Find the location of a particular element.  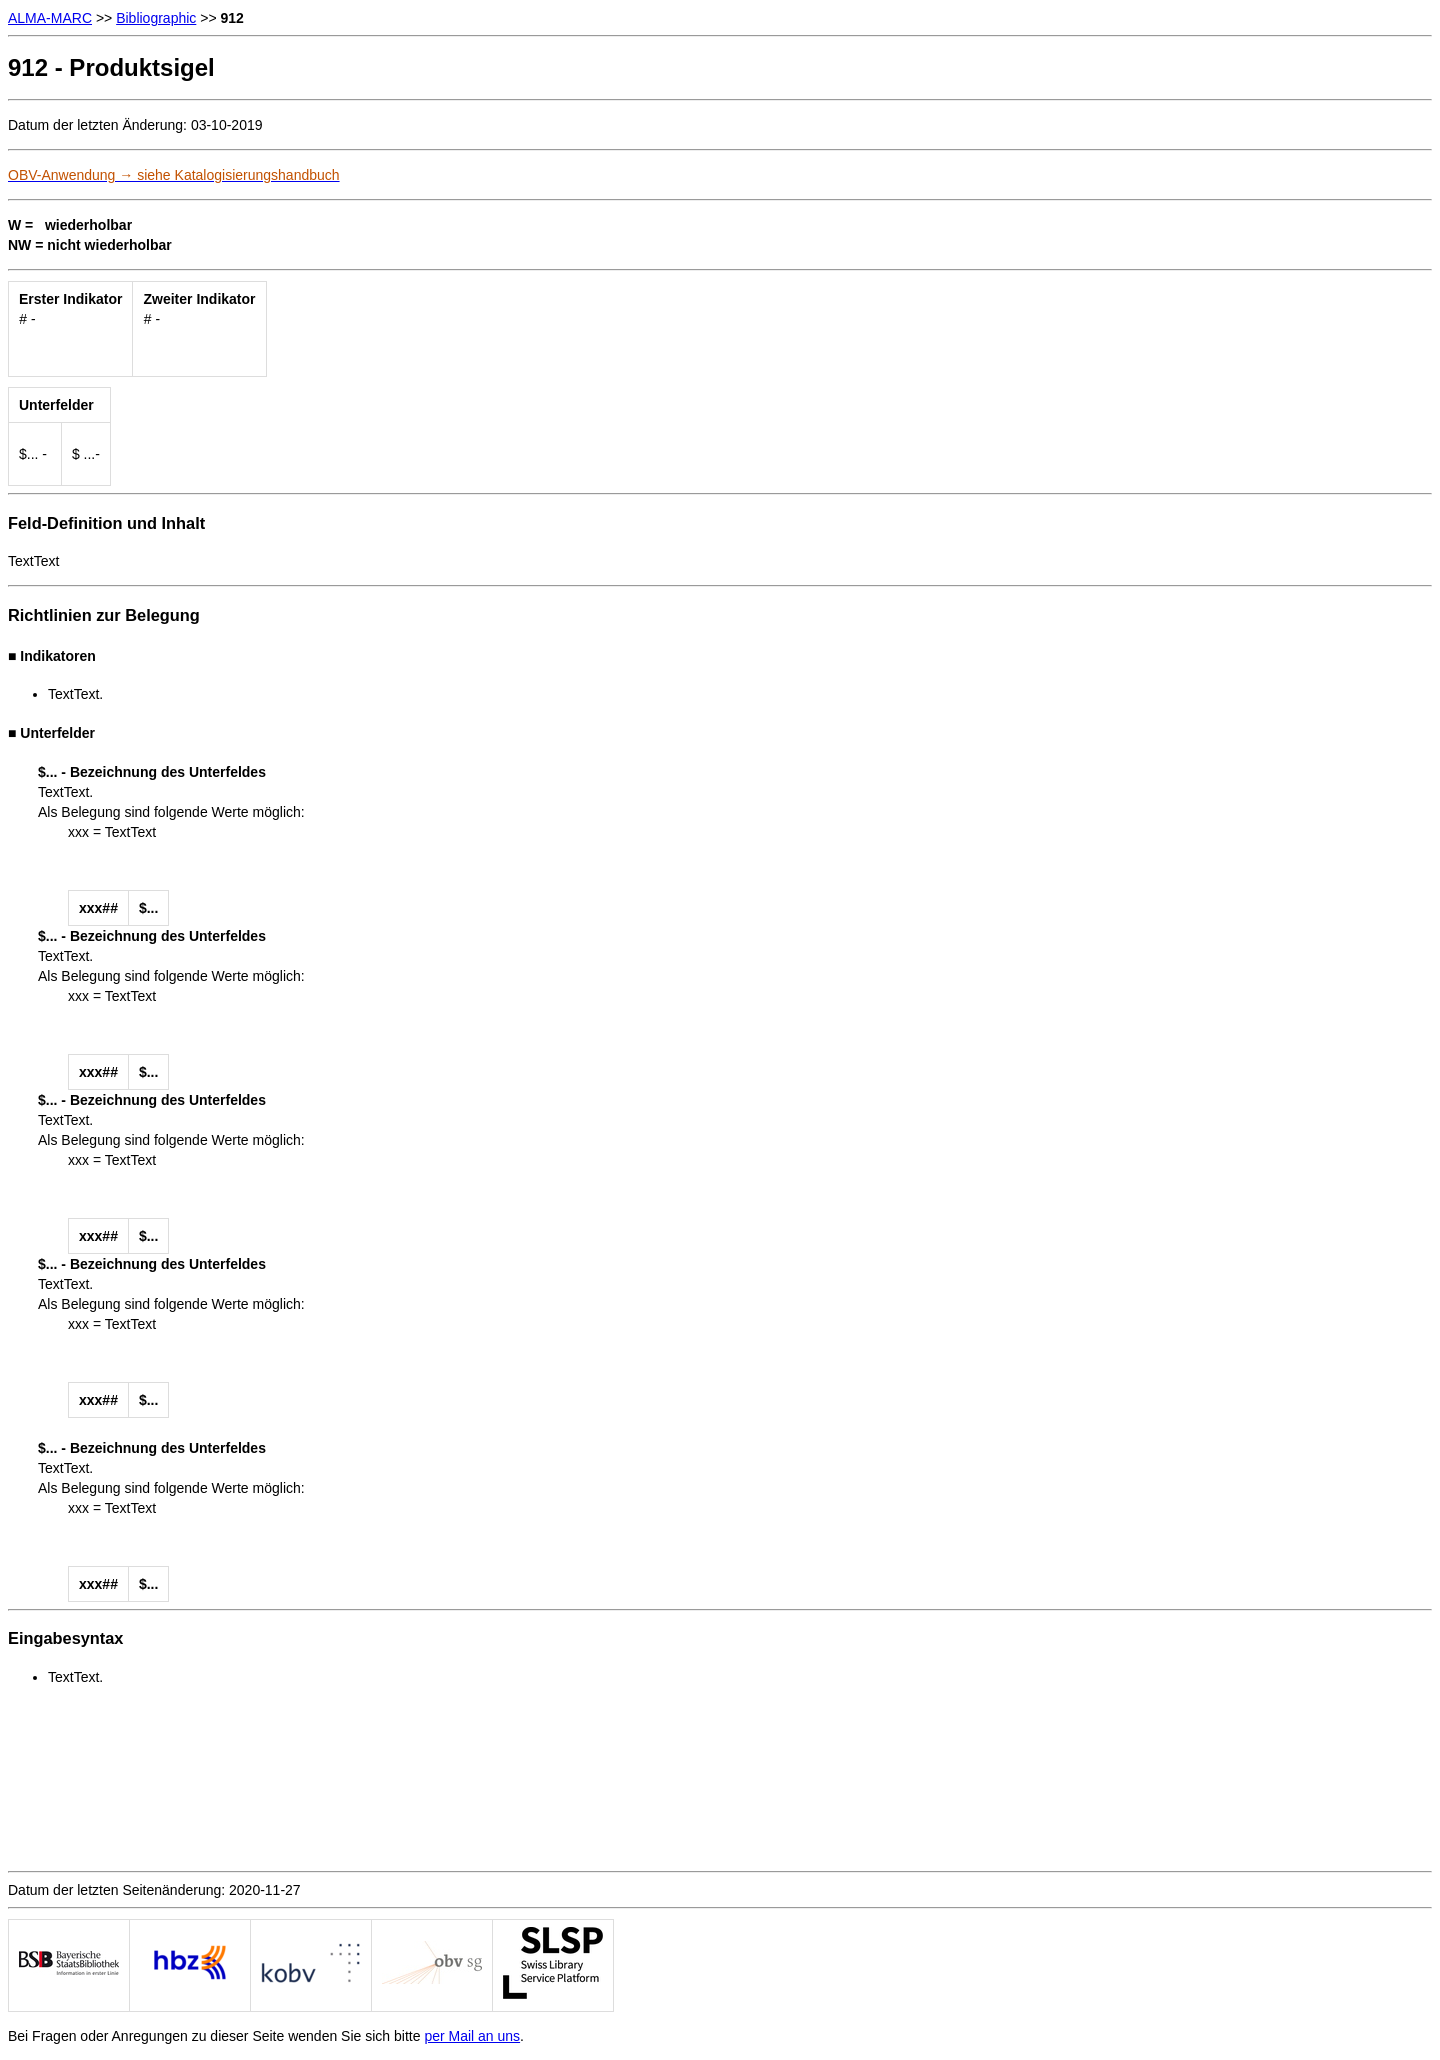

ALMA-MARC is located at coordinates (50, 18).